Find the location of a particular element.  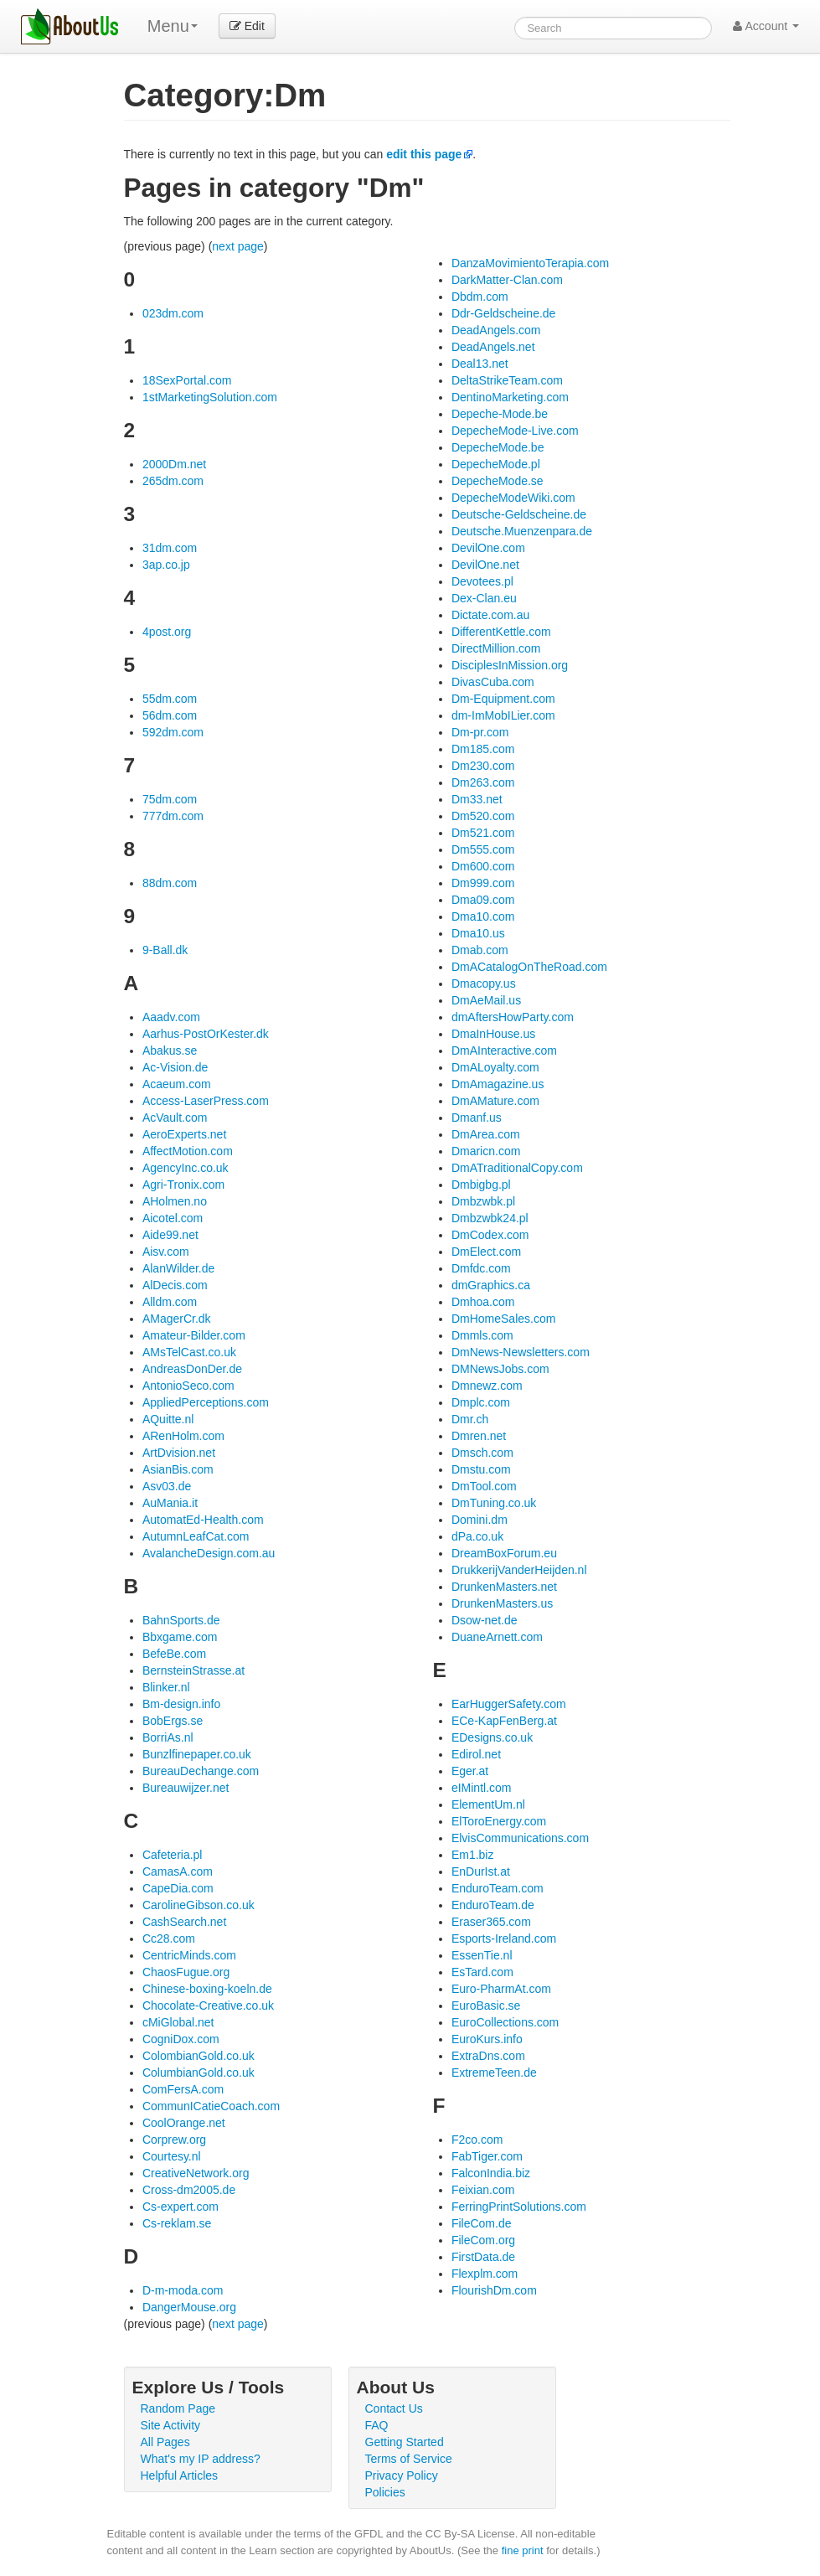

DmCodex.com is located at coordinates (490, 1235).